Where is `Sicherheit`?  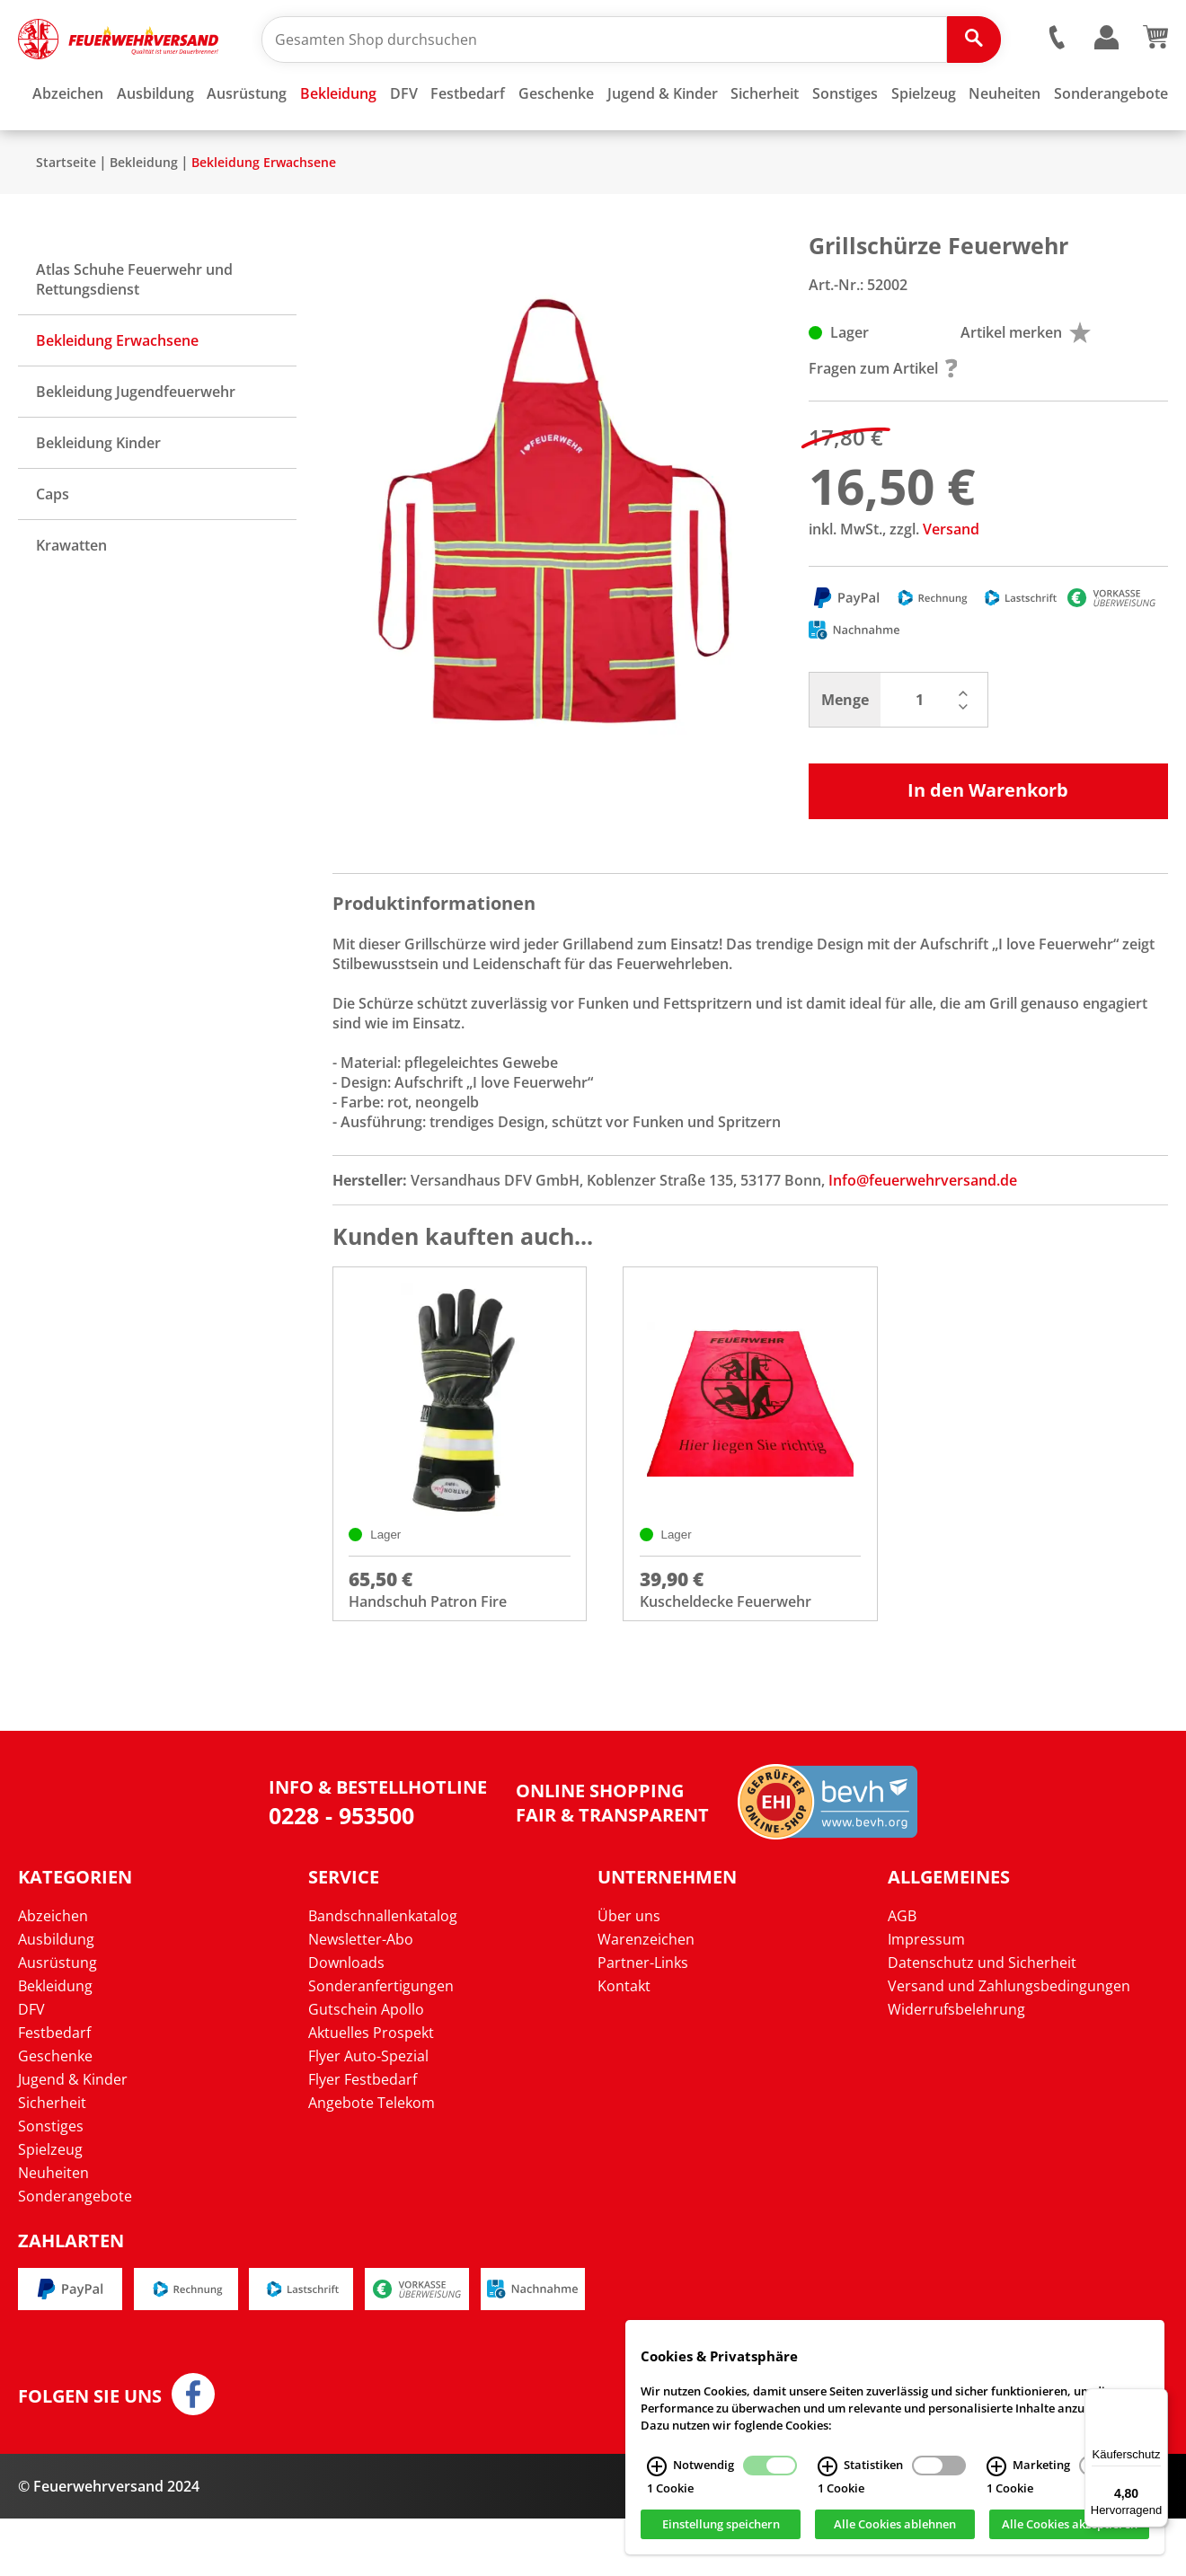
Sicherheit is located at coordinates (52, 2159).